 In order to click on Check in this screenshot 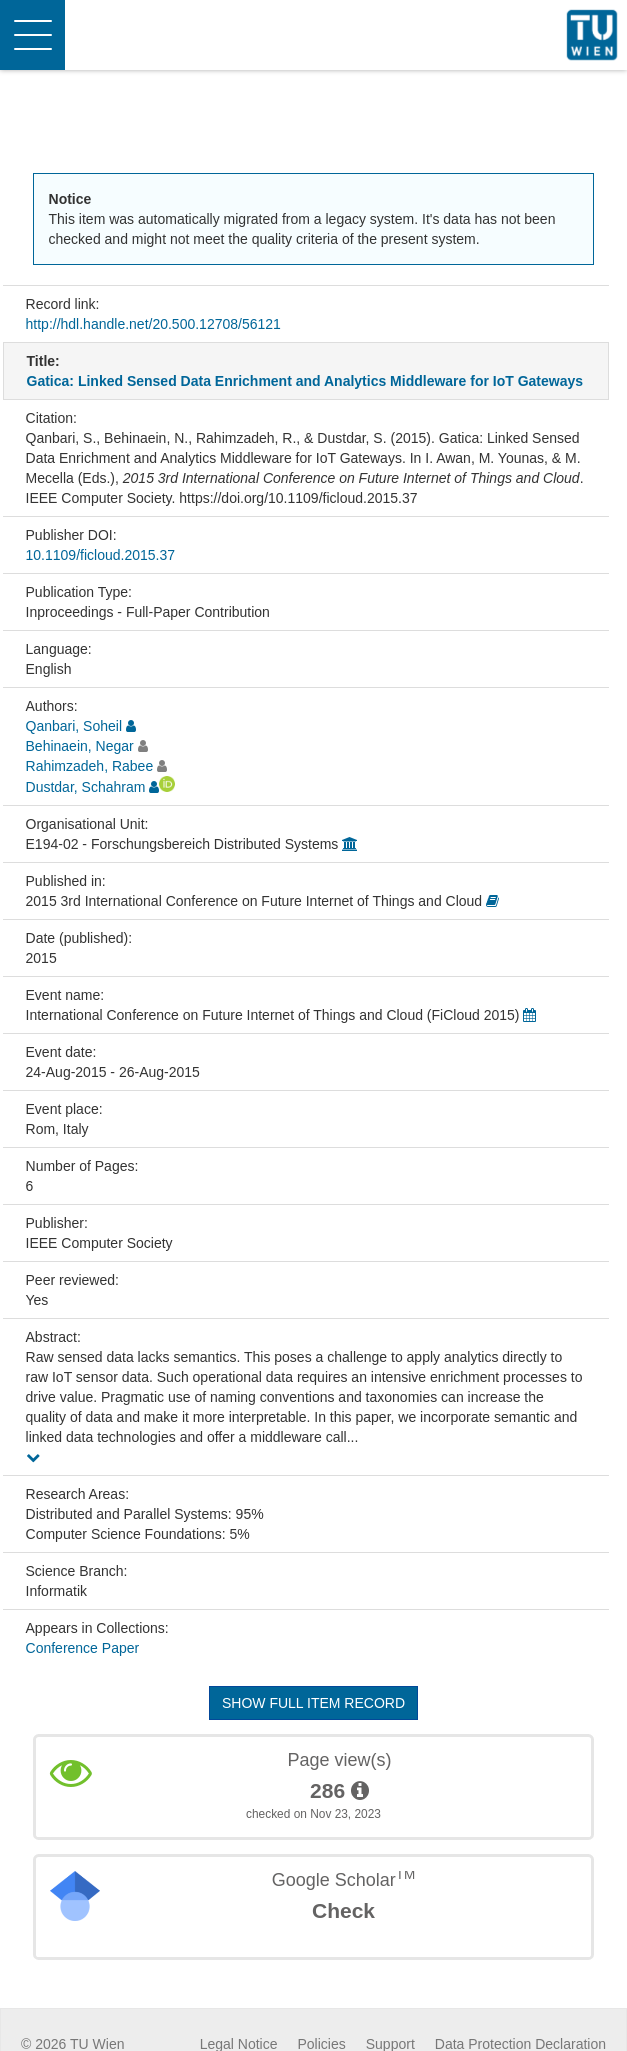, I will do `click(343, 1910)`.